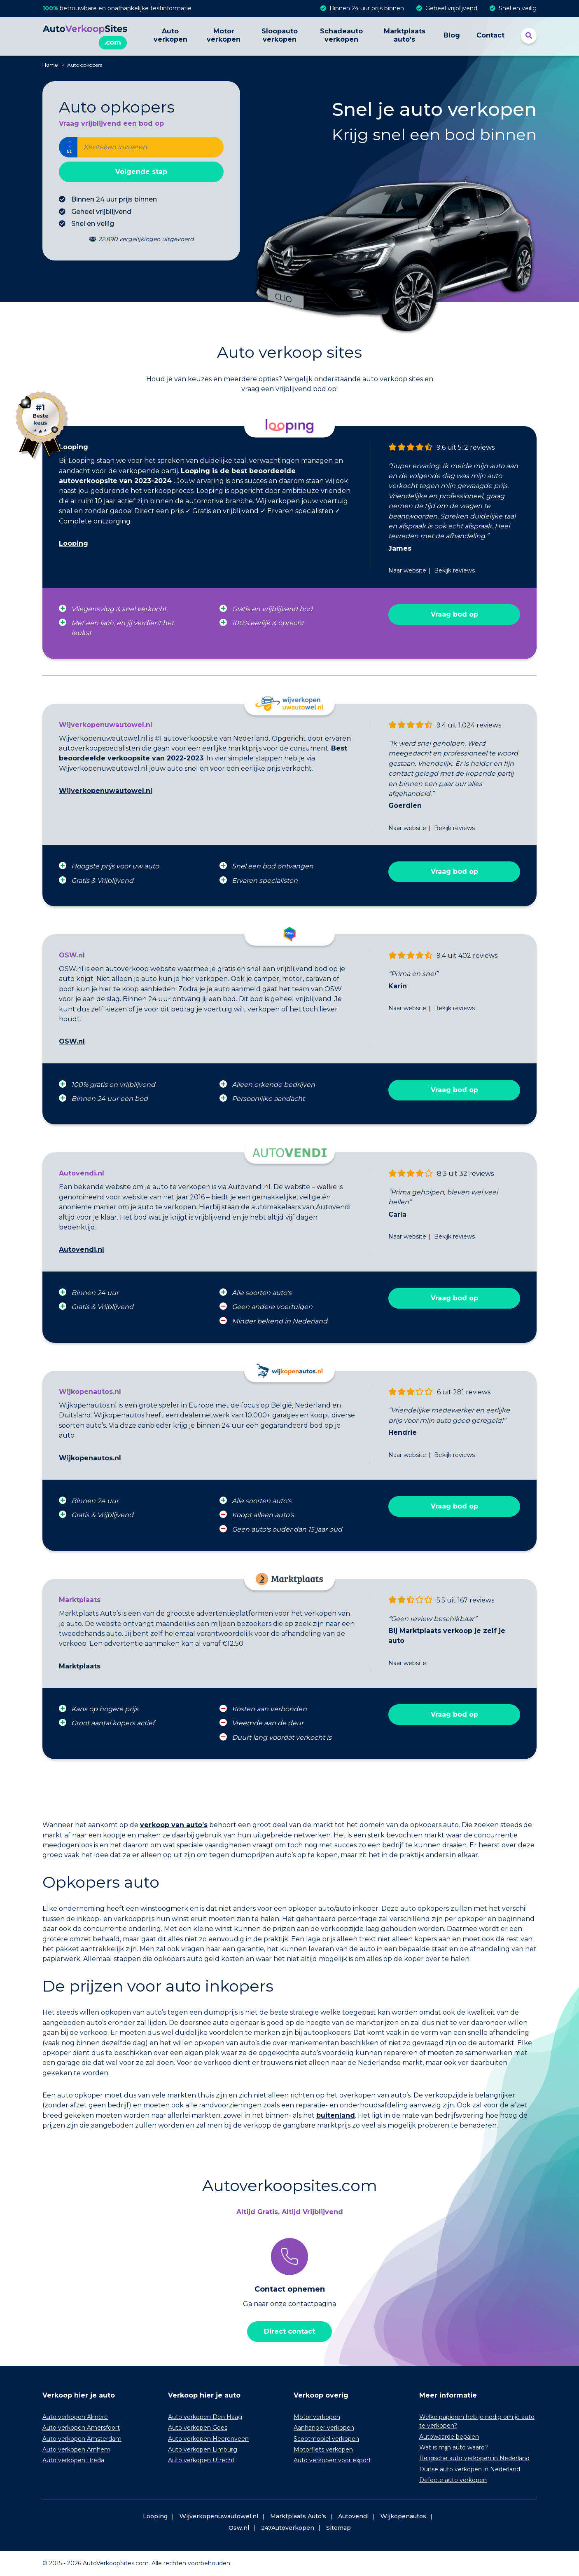 This screenshot has height=2576, width=579. I want to click on Blog, so click(452, 35).